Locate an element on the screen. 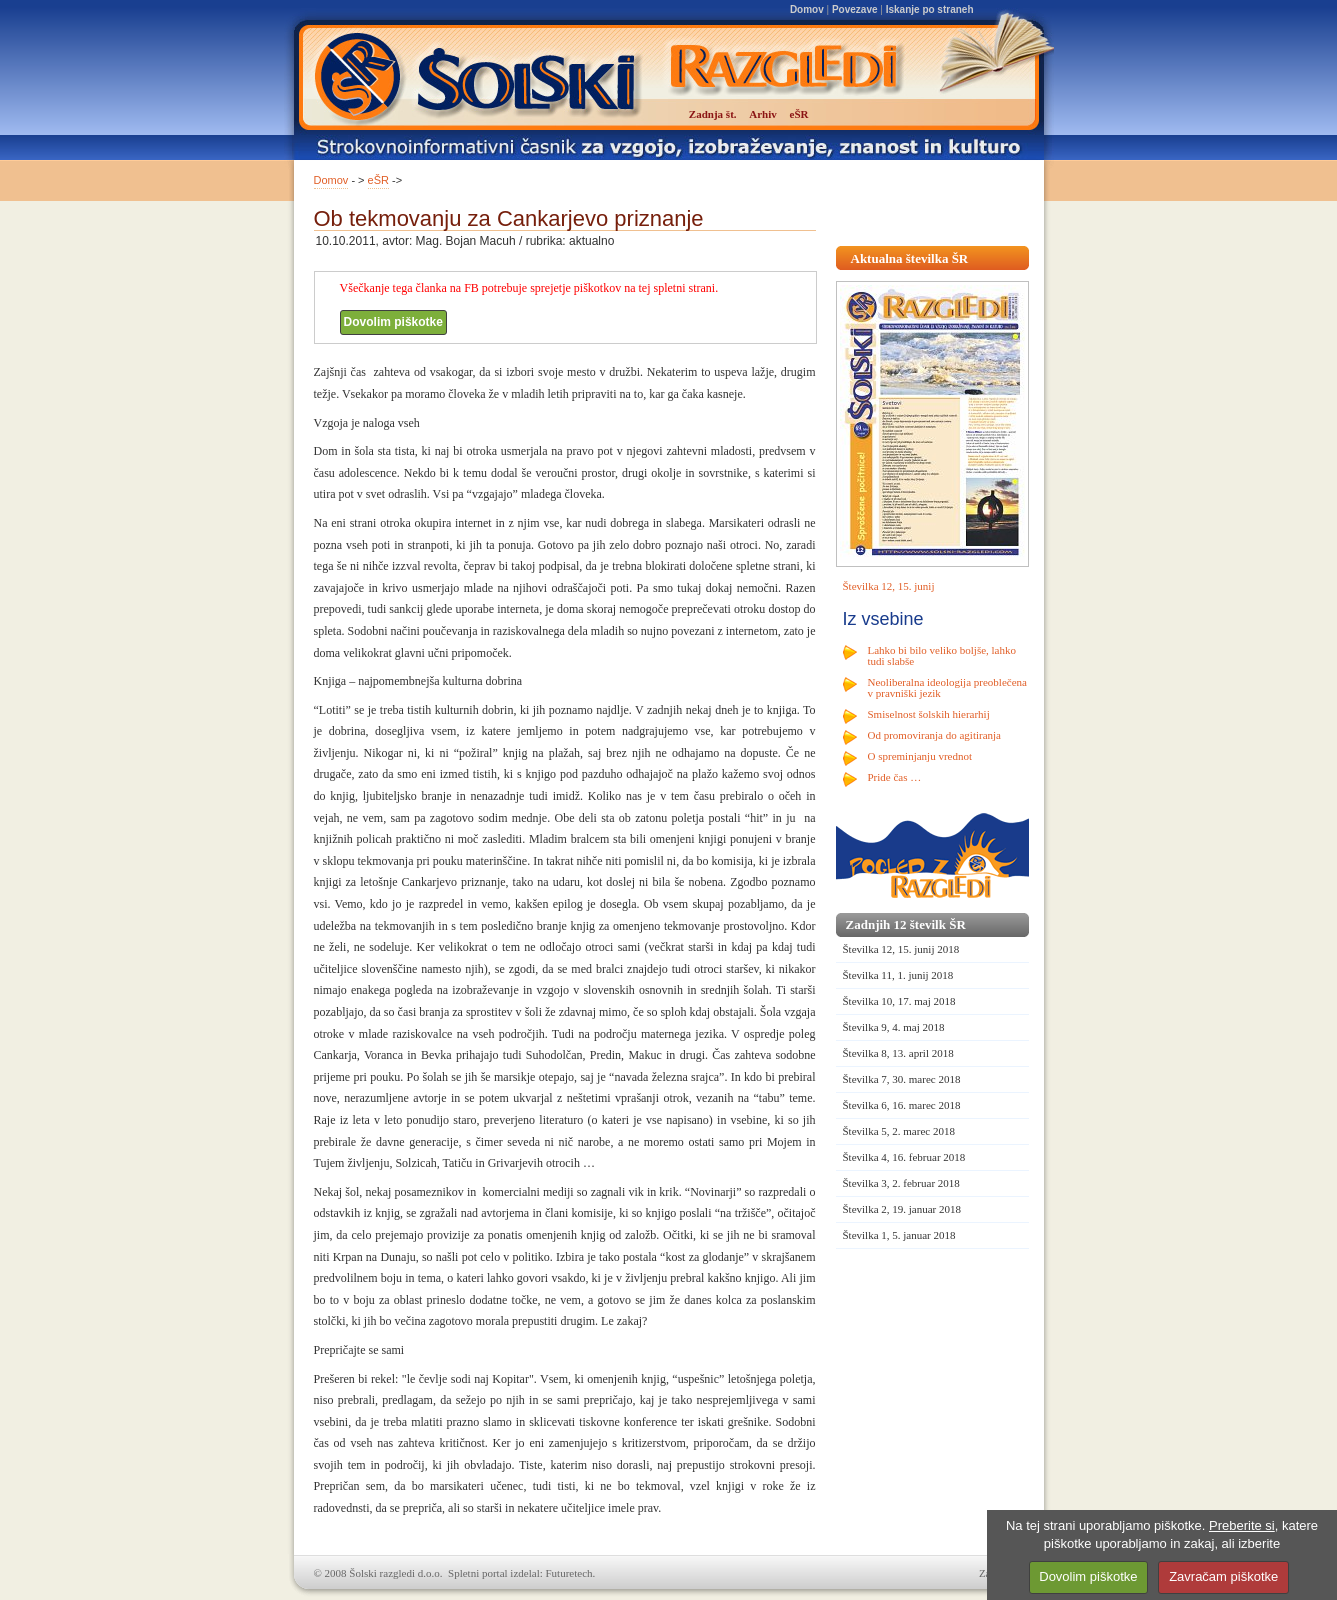  Številka 9, 4. maj 2018 is located at coordinates (894, 1027).